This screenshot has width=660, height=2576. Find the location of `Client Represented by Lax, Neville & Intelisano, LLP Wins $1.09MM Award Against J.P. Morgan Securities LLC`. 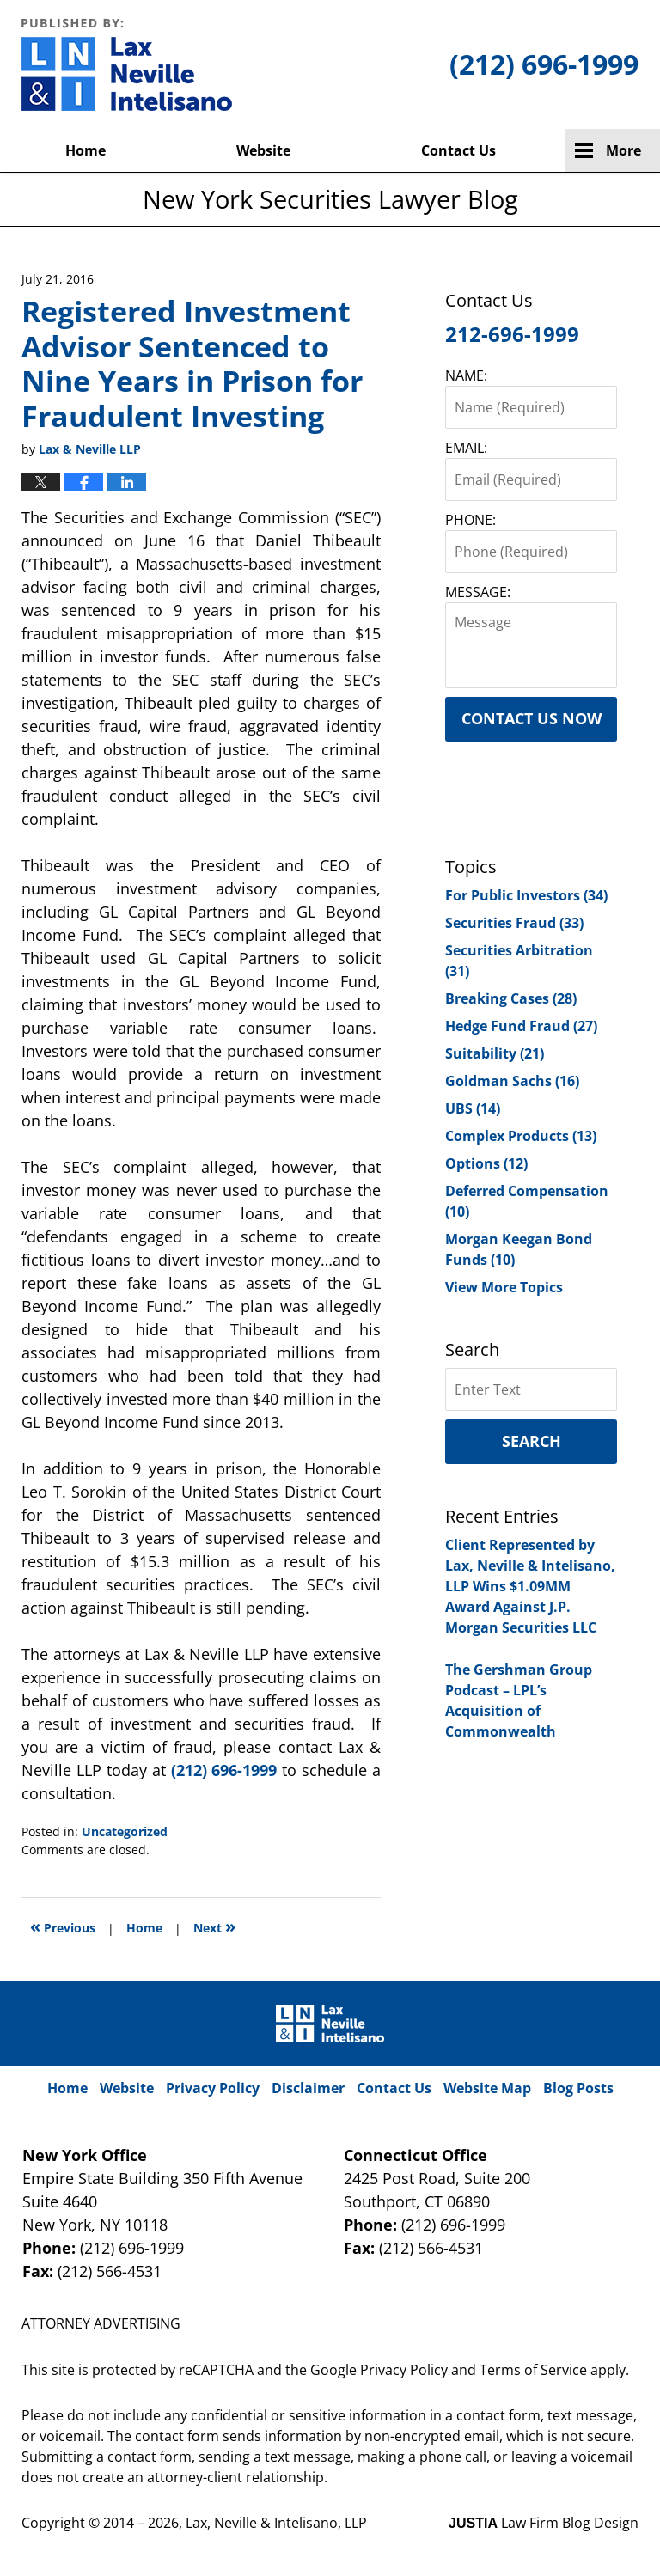

Client Represented by Lax, Neville & Intelisano, LLP Wins $1.09MM Award Against J.P. Morgan Securities LLC is located at coordinates (530, 1586).